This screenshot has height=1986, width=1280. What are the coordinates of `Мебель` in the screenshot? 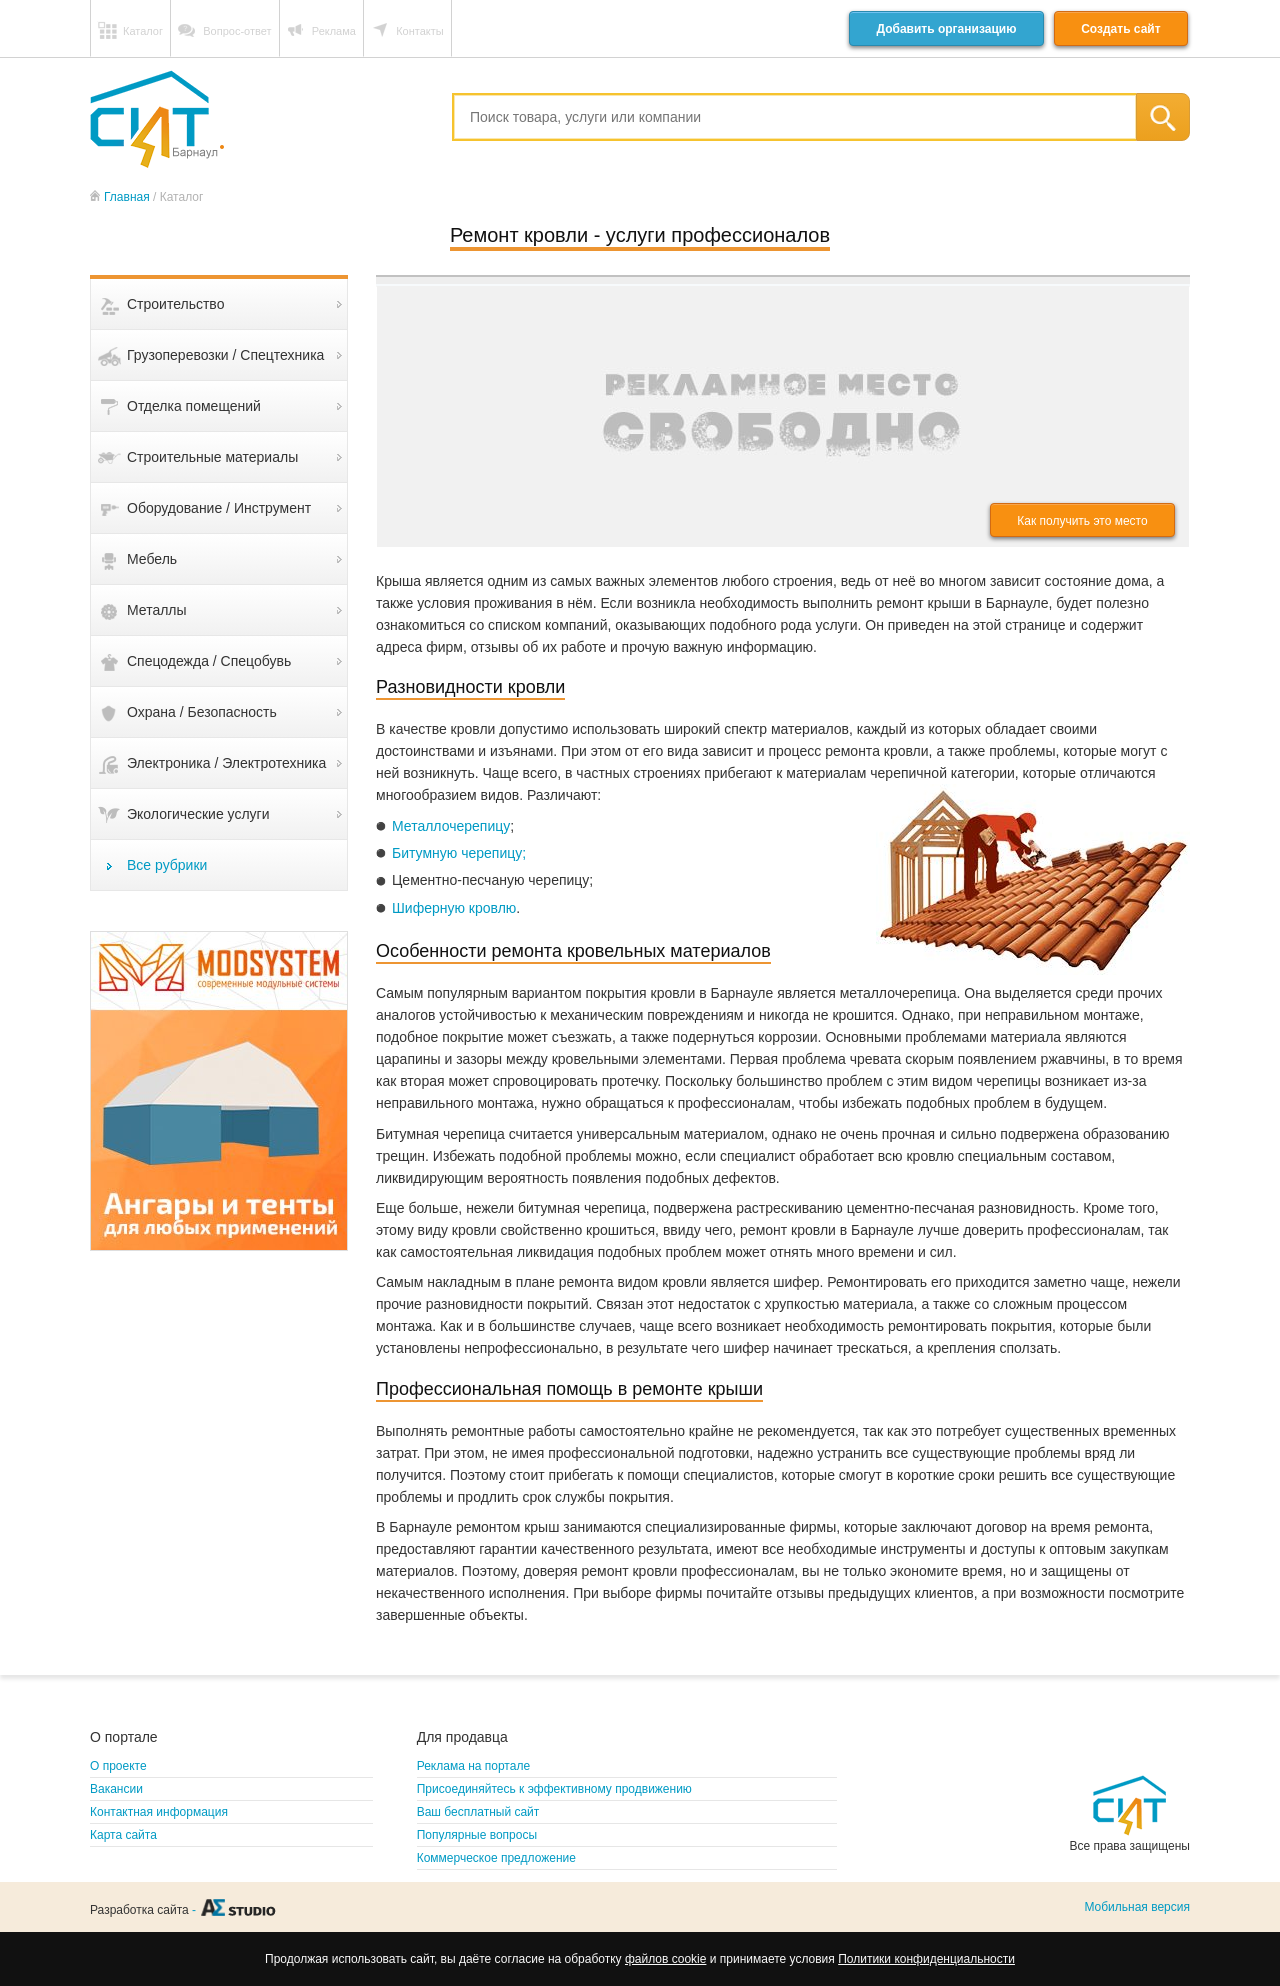 It's located at (152, 559).